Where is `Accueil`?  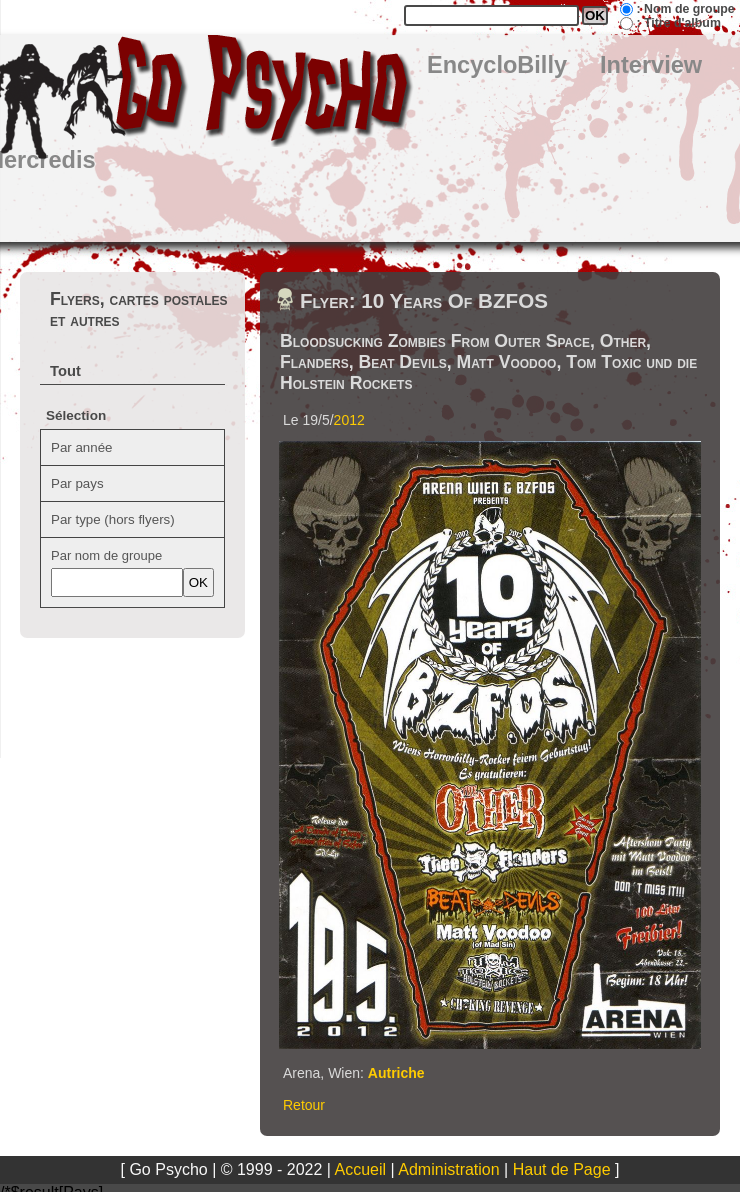 Accueil is located at coordinates (361, 1169).